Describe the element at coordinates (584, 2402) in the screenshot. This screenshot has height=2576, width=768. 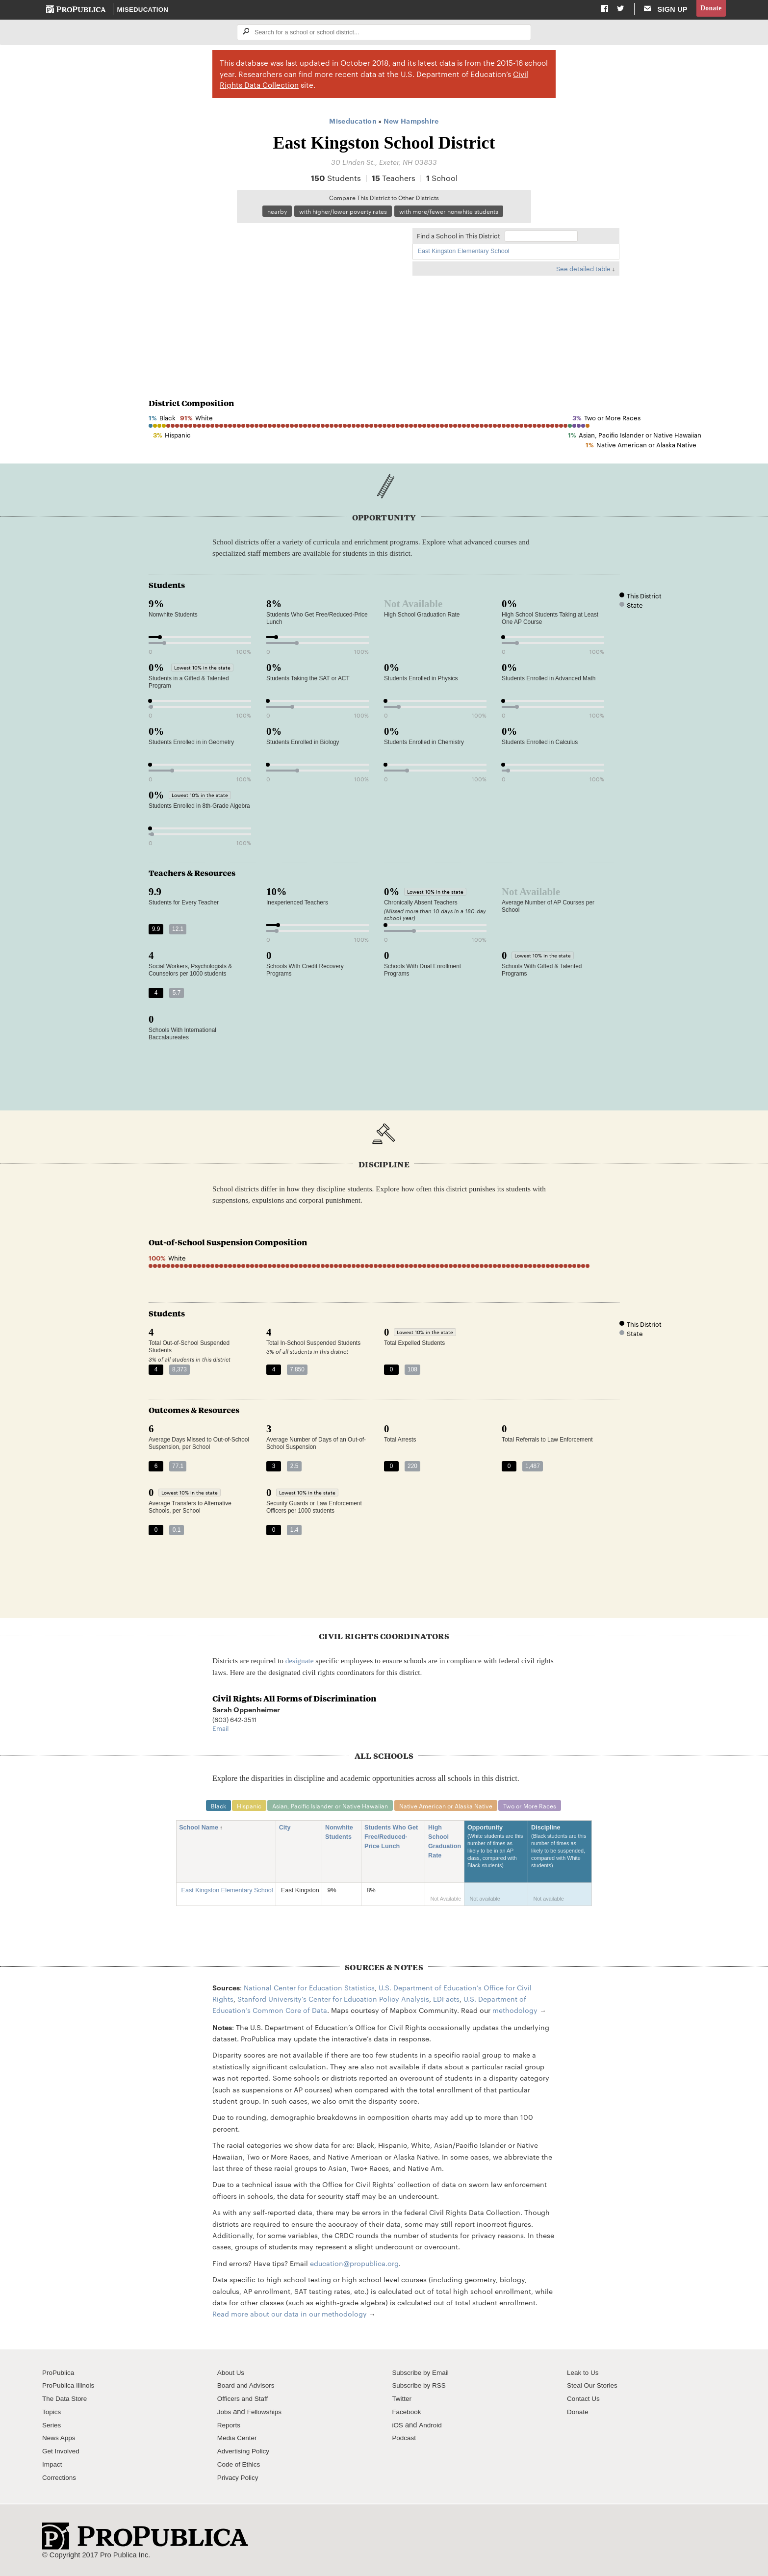
I see `Contact Us` at that location.